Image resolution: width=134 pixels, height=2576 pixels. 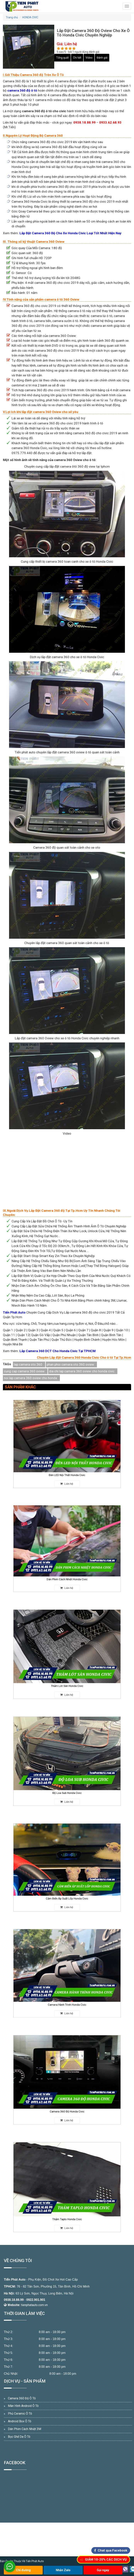 I want to click on Camera Hành Trình Honda Civic, so click(x=67, y=1984).